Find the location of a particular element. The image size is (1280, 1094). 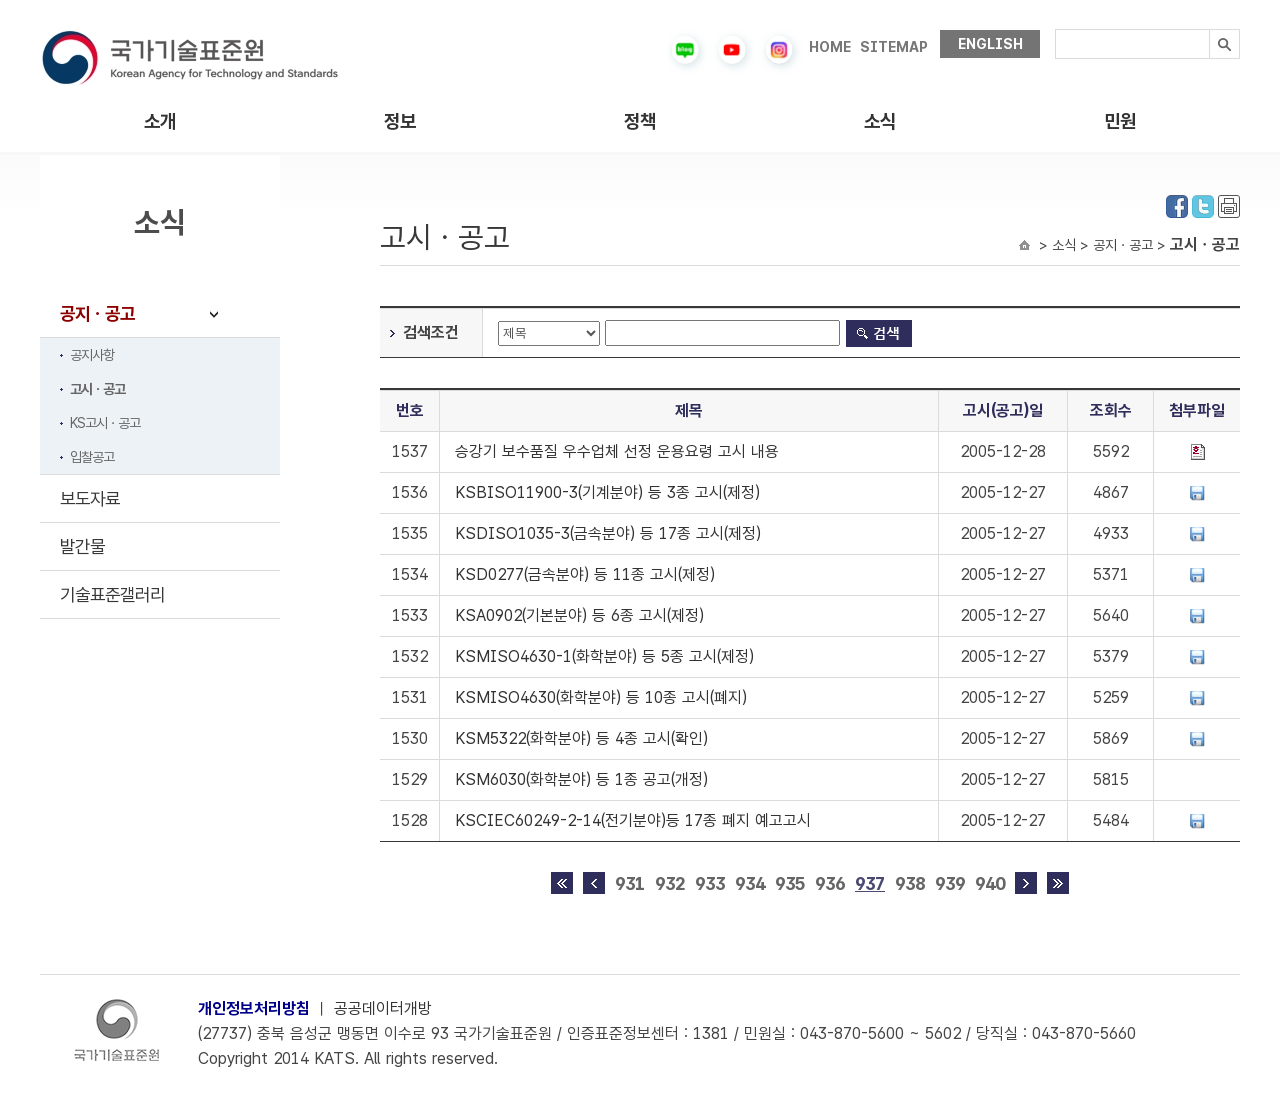

935 is located at coordinates (790, 883).